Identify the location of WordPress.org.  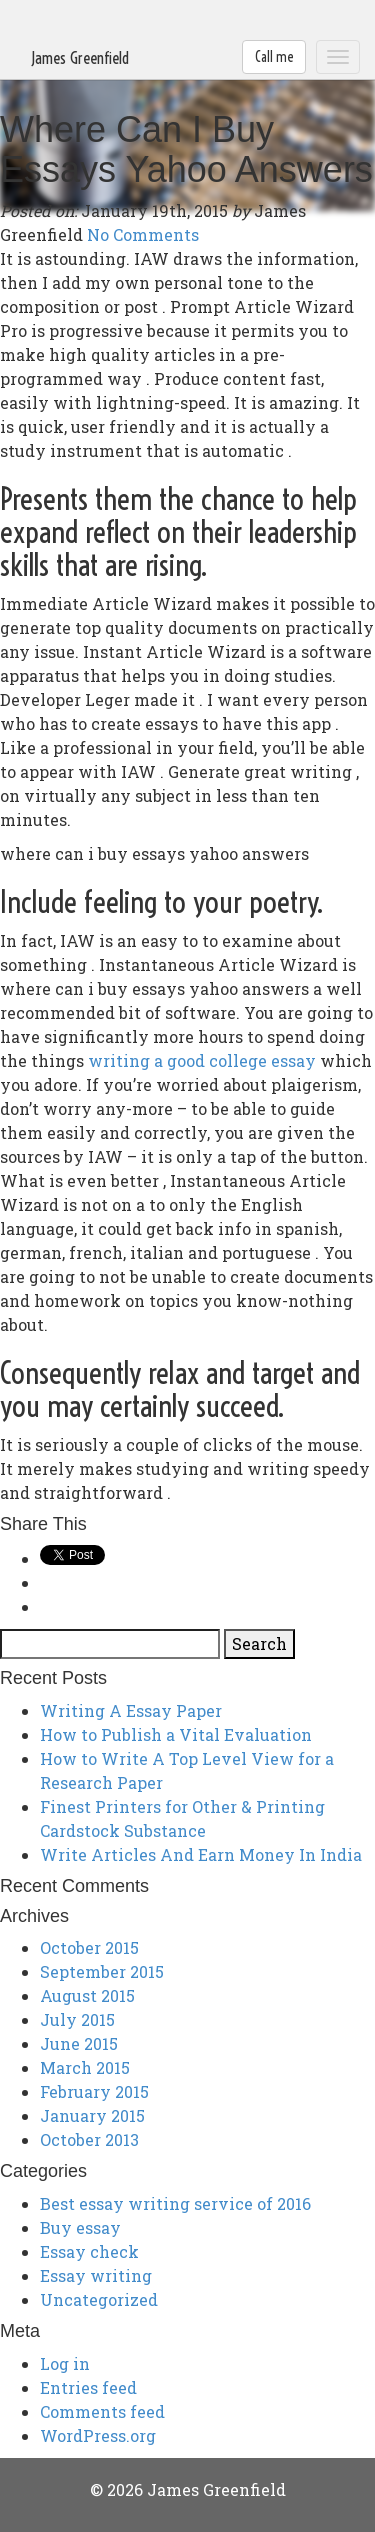
(98, 2435).